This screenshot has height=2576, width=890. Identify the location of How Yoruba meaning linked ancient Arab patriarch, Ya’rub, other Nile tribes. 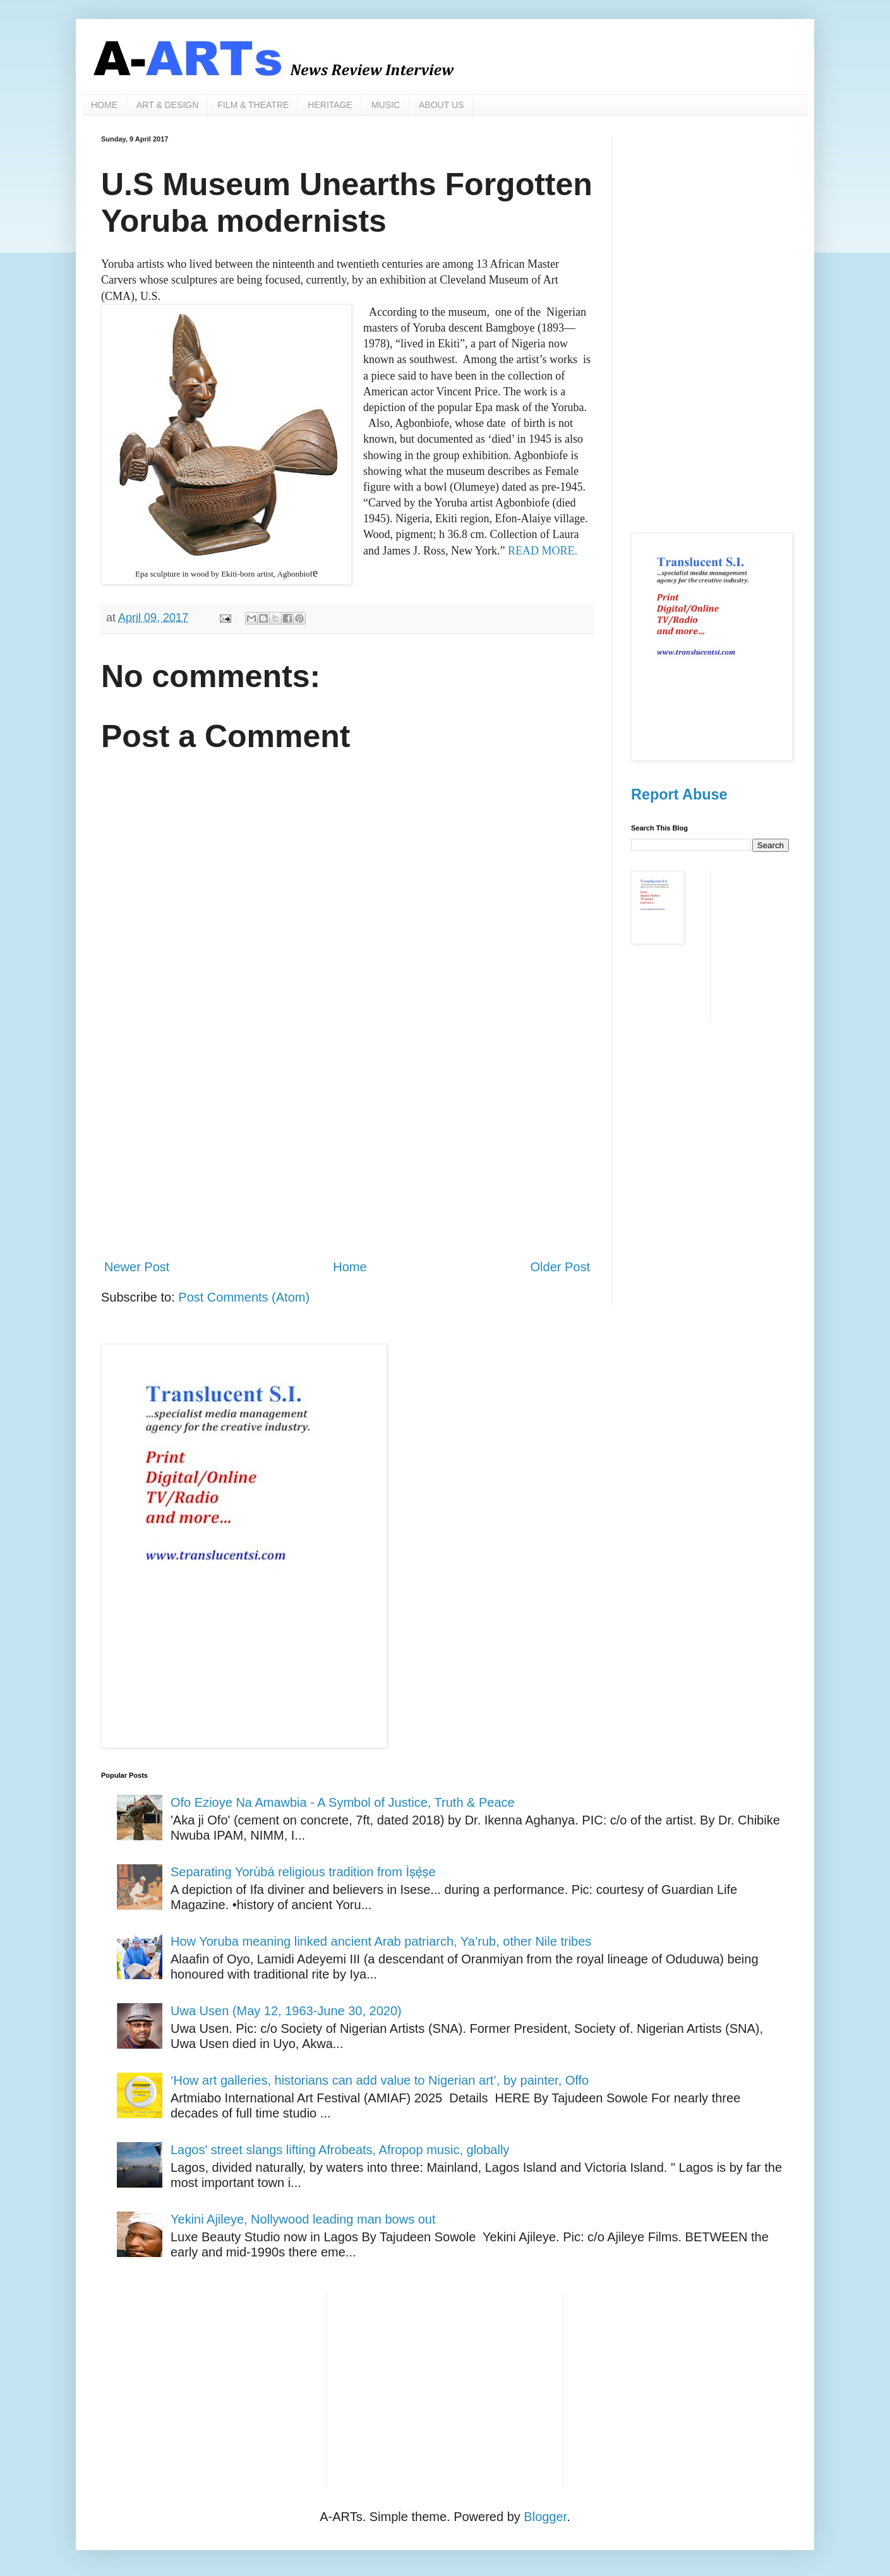
(381, 1941).